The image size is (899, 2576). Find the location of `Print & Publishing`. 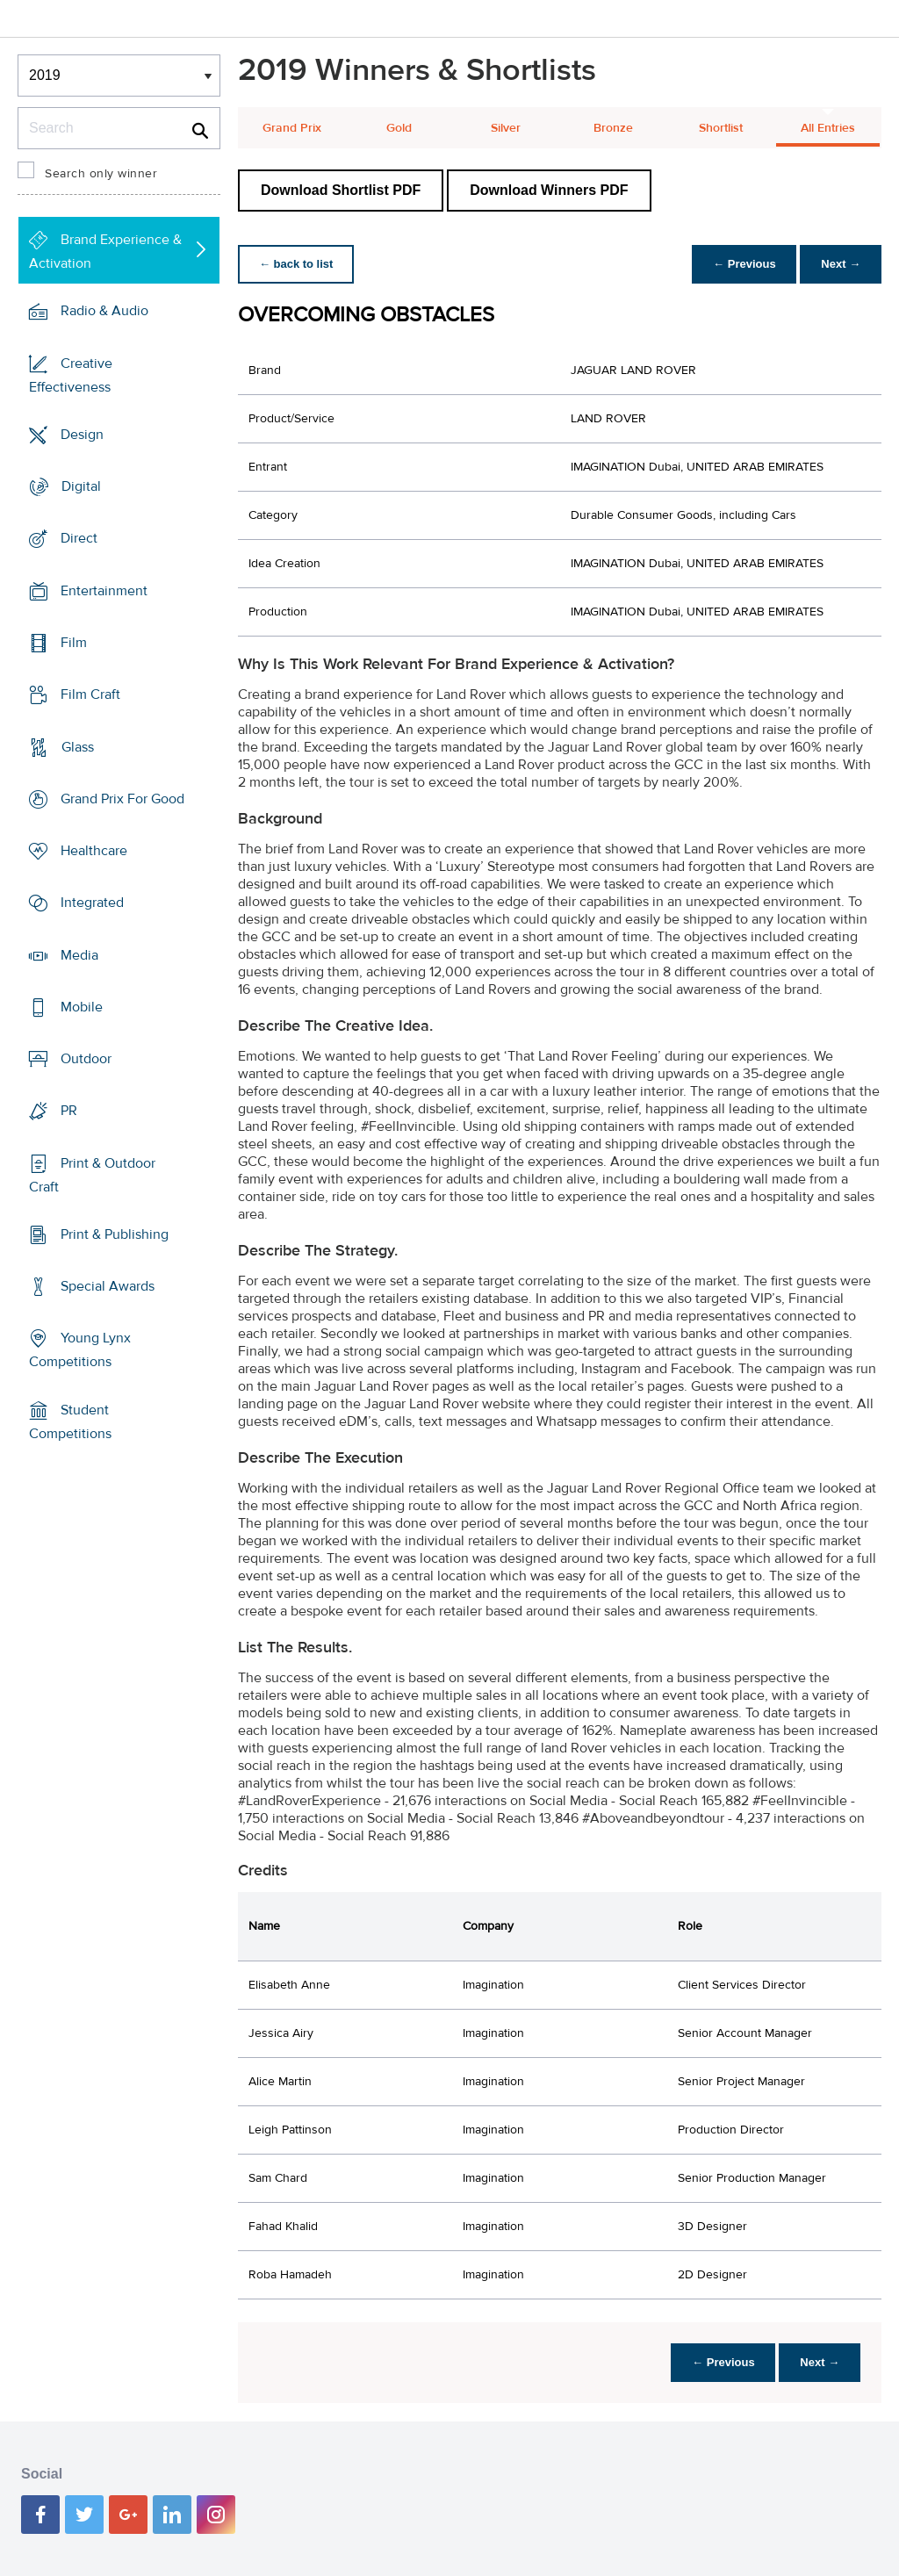

Print & Publishing is located at coordinates (115, 1234).